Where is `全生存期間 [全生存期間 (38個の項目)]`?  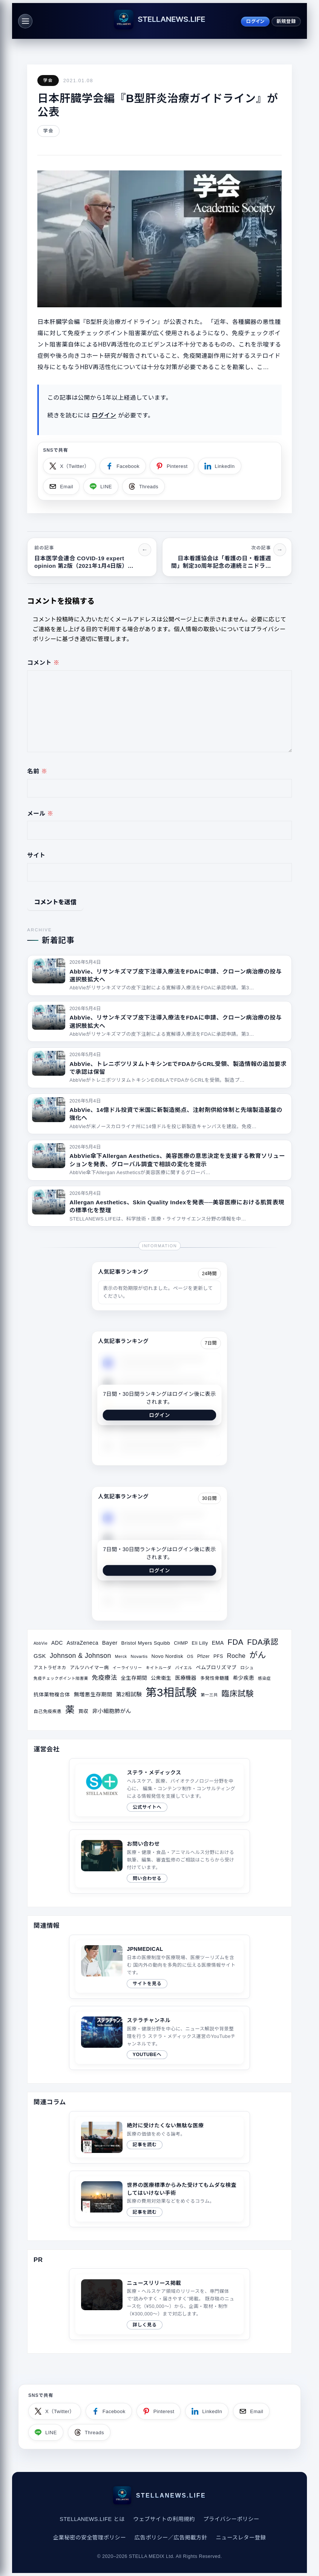 全生存期間 [全生存期間 (38個の項目)] is located at coordinates (134, 1678).